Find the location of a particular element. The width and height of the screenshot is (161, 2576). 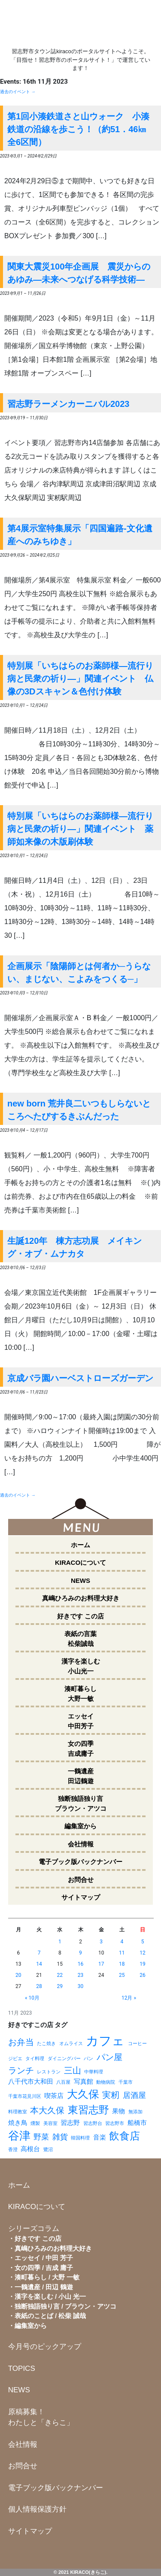

ダイニングバー [ダイニングバー (1個の項目)] is located at coordinates (64, 2058).